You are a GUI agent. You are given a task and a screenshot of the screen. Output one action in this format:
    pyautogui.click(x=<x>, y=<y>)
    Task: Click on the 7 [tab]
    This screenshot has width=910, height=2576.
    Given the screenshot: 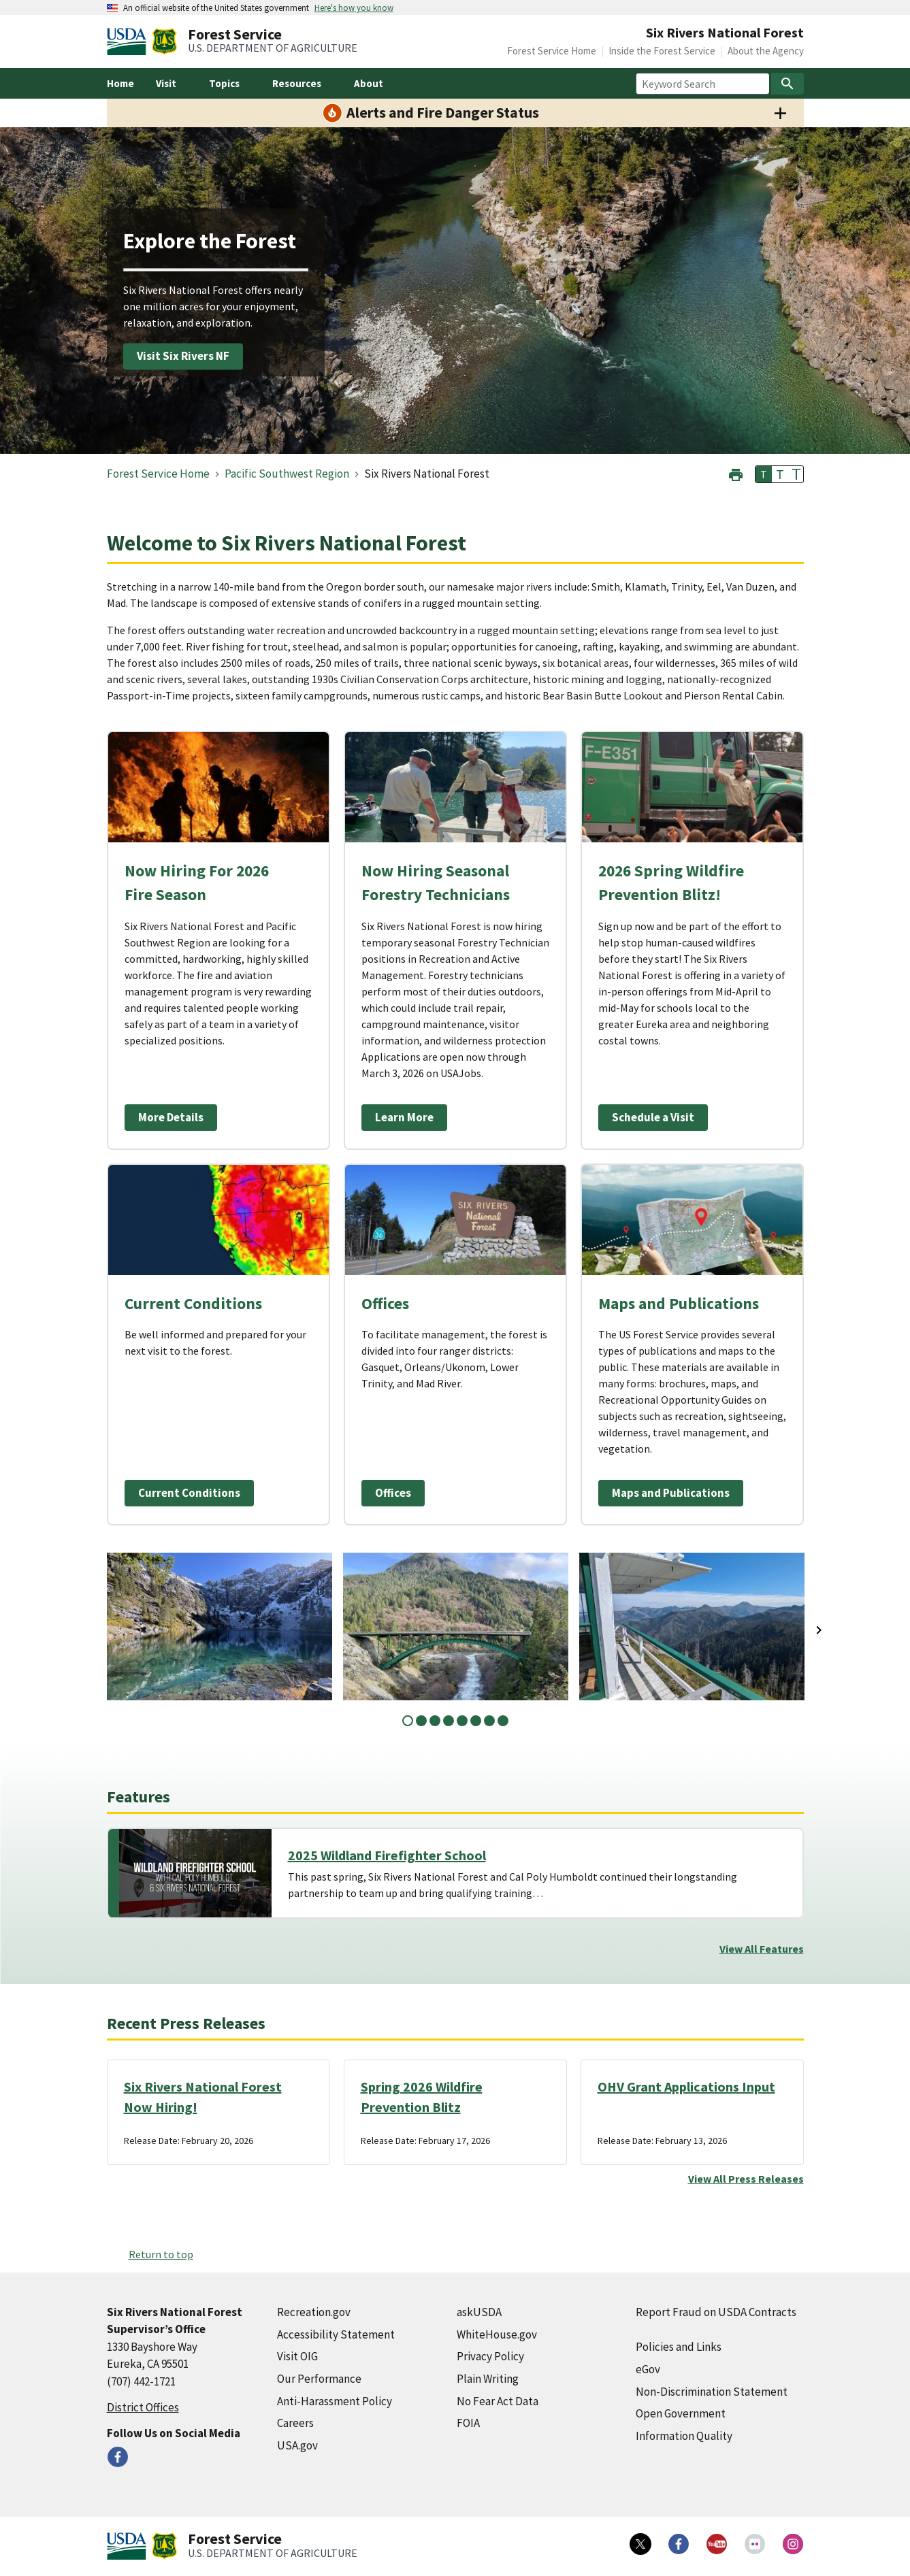 What is the action you would take?
    pyautogui.click(x=489, y=1720)
    